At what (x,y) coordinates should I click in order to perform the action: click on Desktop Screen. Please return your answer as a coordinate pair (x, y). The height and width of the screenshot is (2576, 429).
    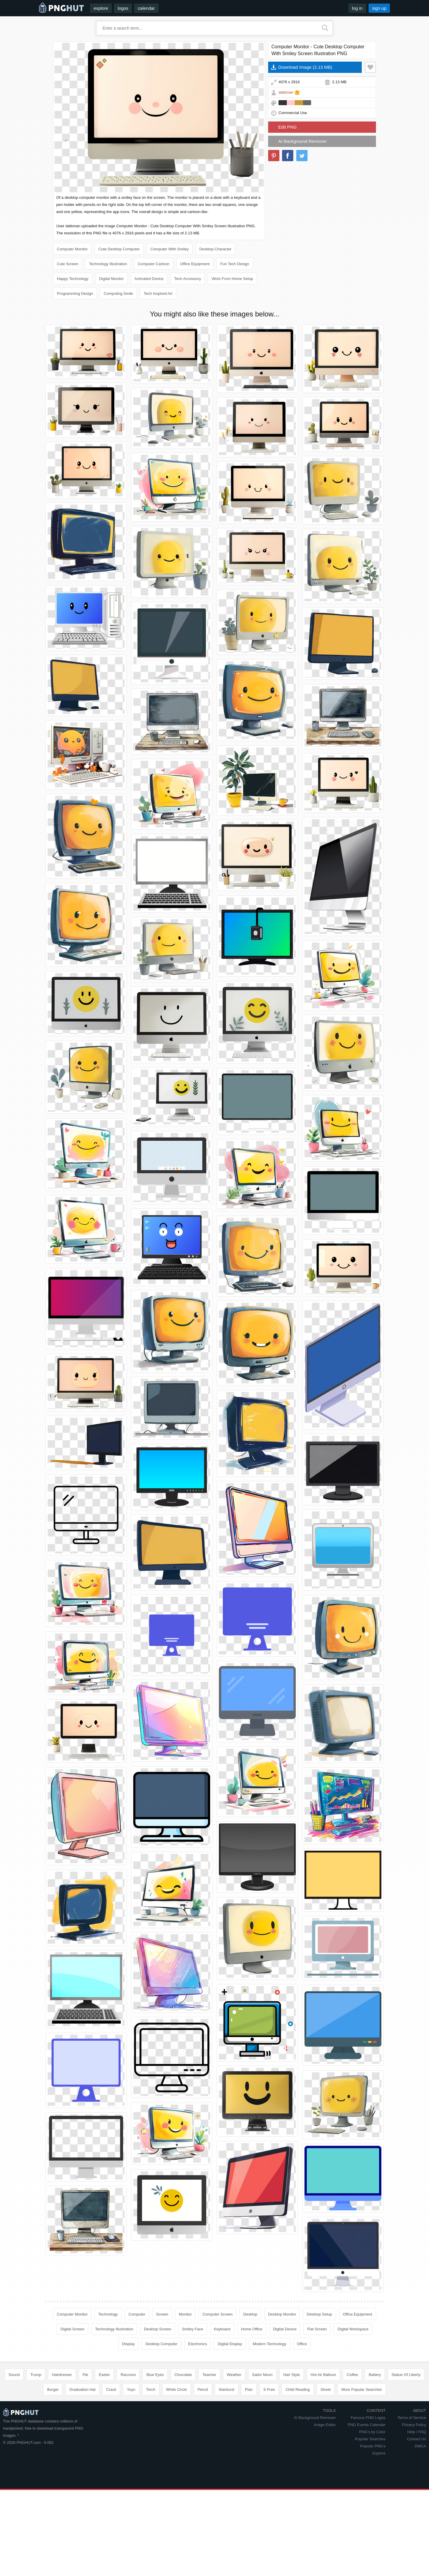
    Looking at the image, I should click on (158, 2329).